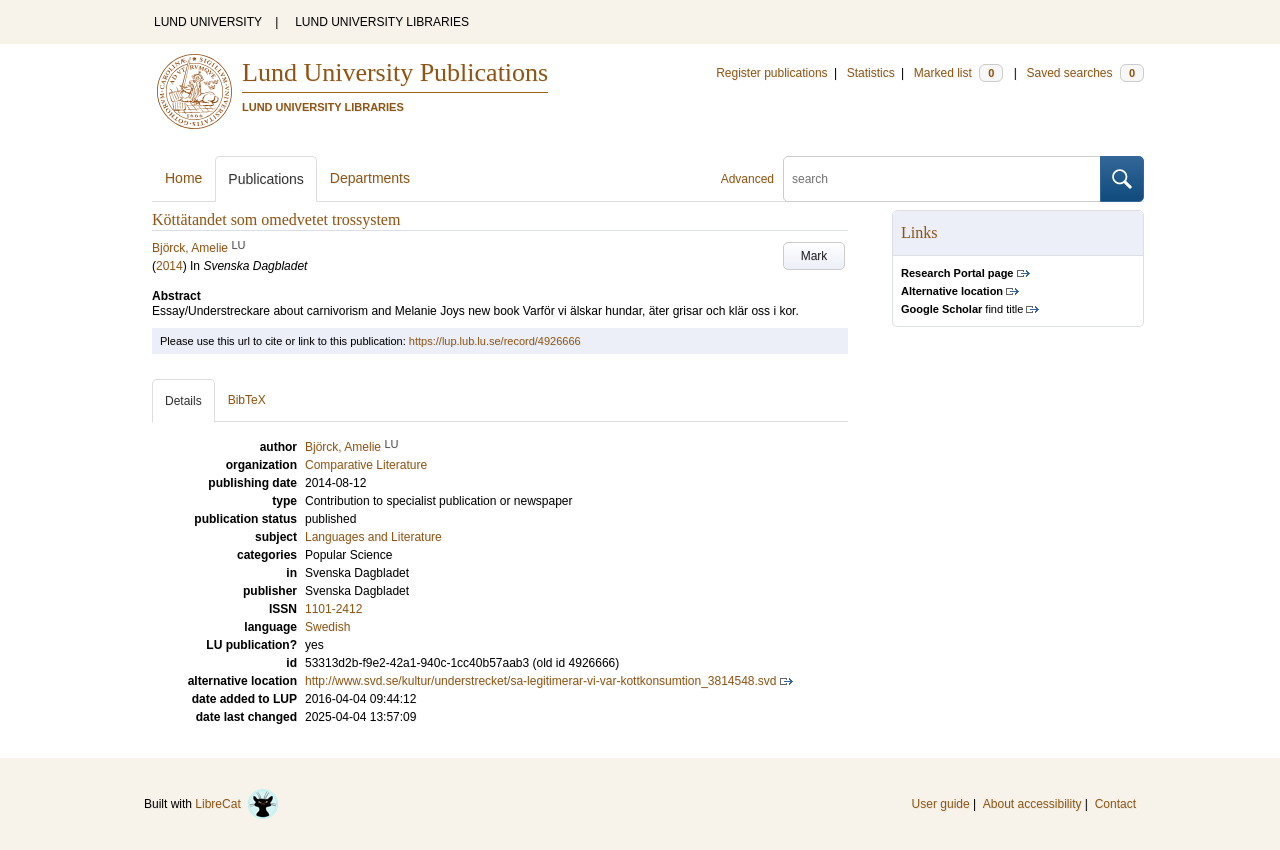 Image resolution: width=1280 pixels, height=850 pixels. I want to click on Statistics, so click(871, 73).